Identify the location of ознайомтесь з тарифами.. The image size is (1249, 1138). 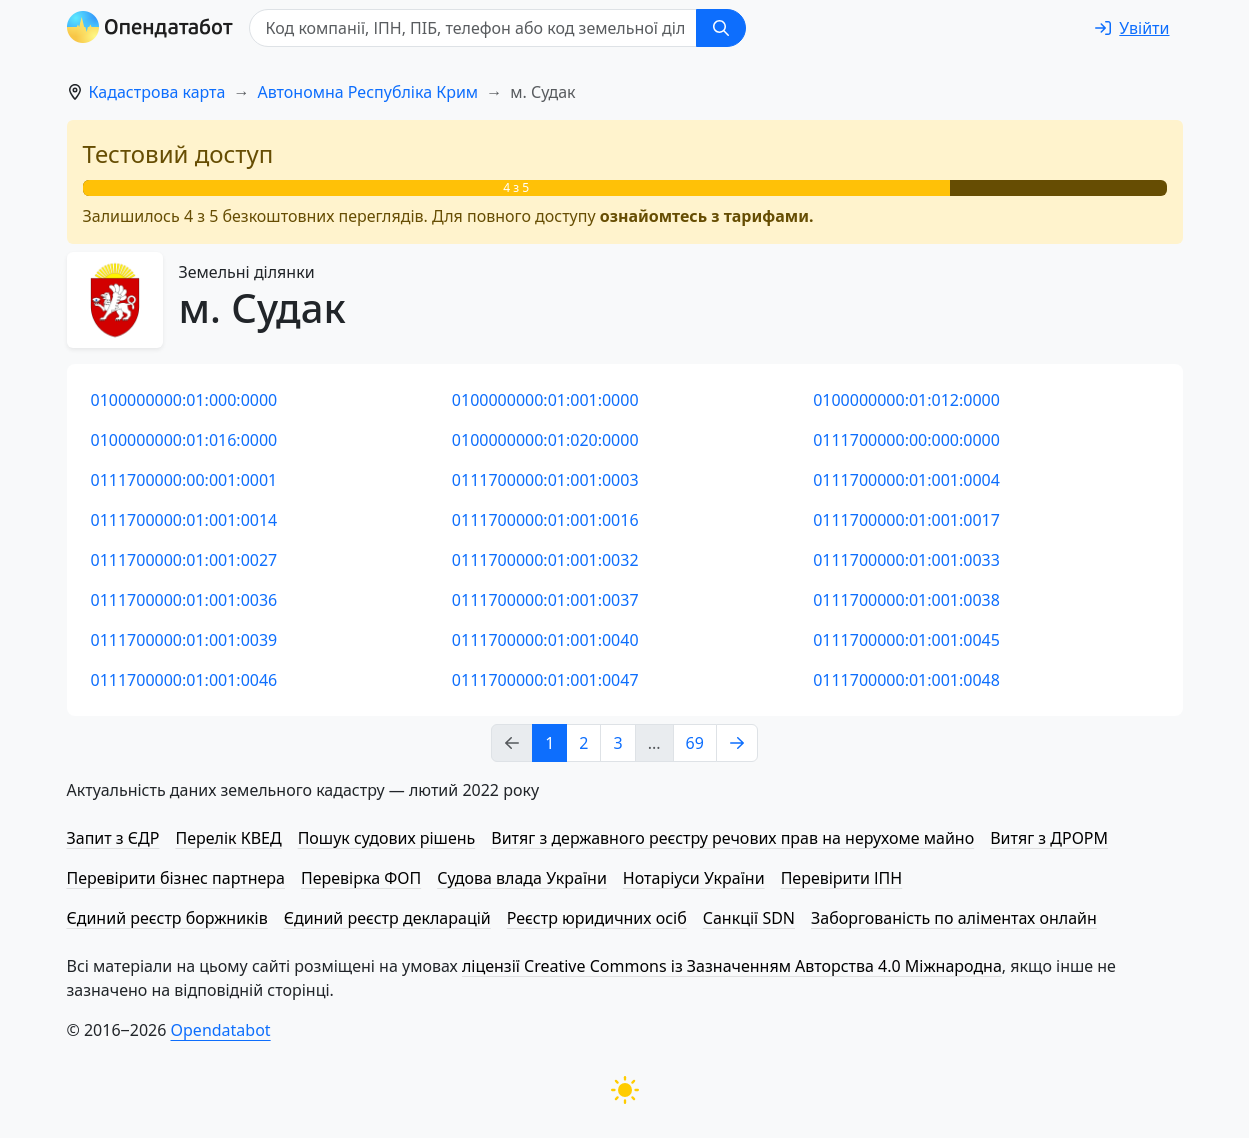
(707, 216).